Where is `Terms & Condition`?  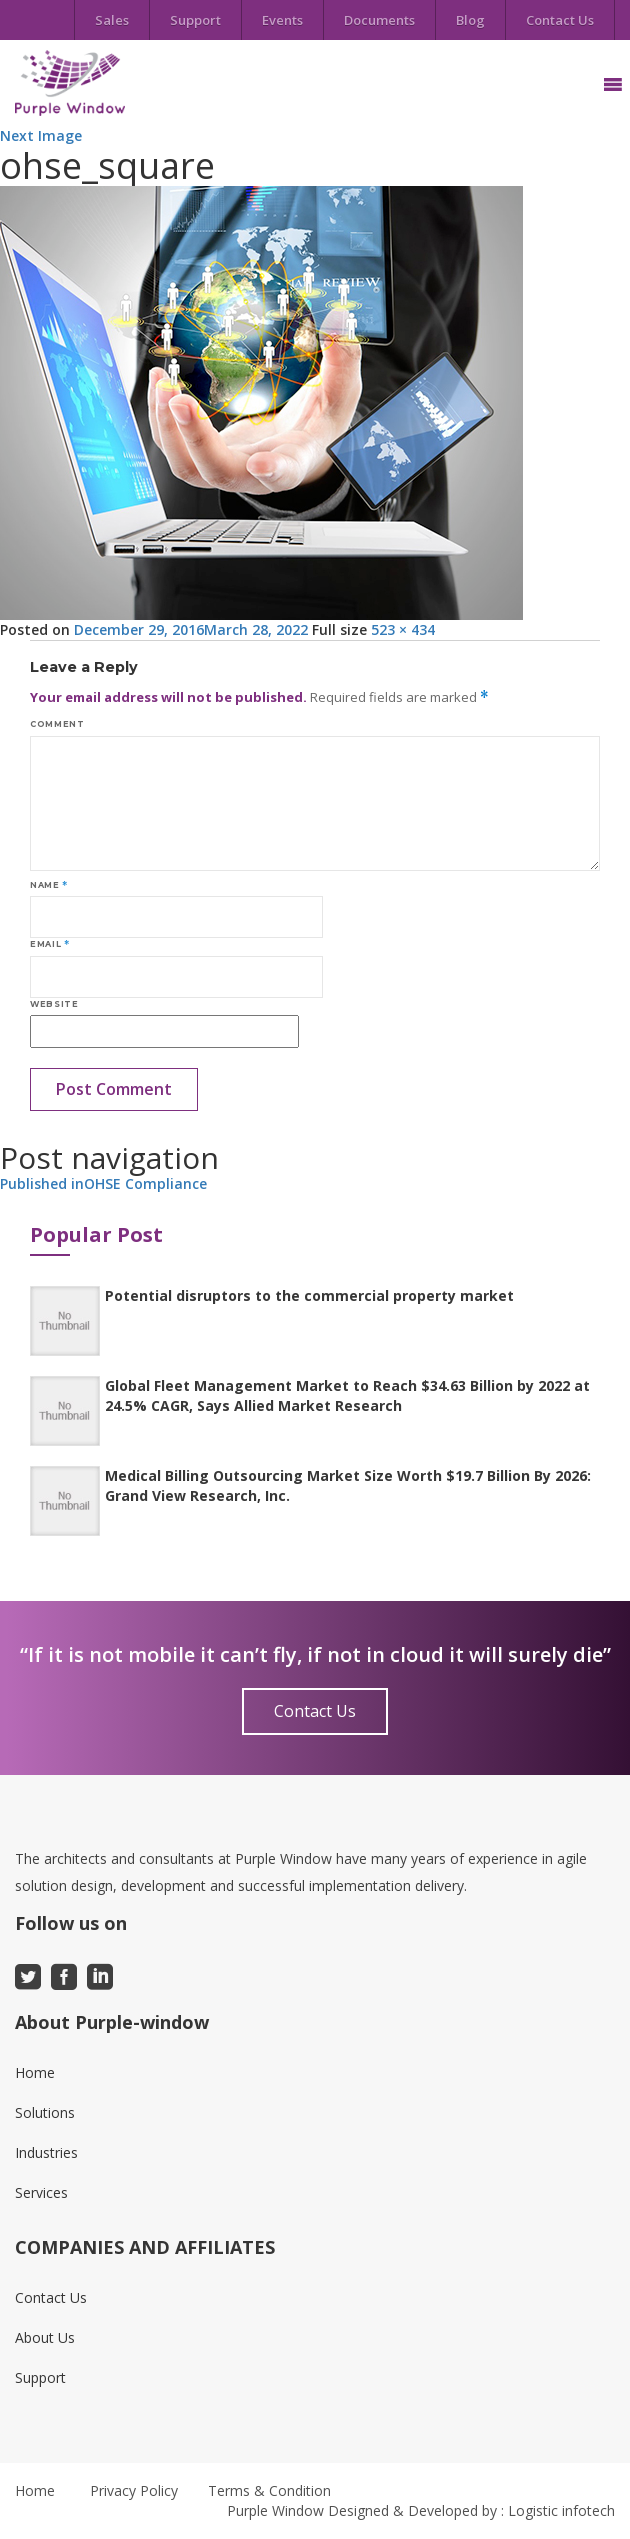
Terms & Condition is located at coordinates (269, 2490).